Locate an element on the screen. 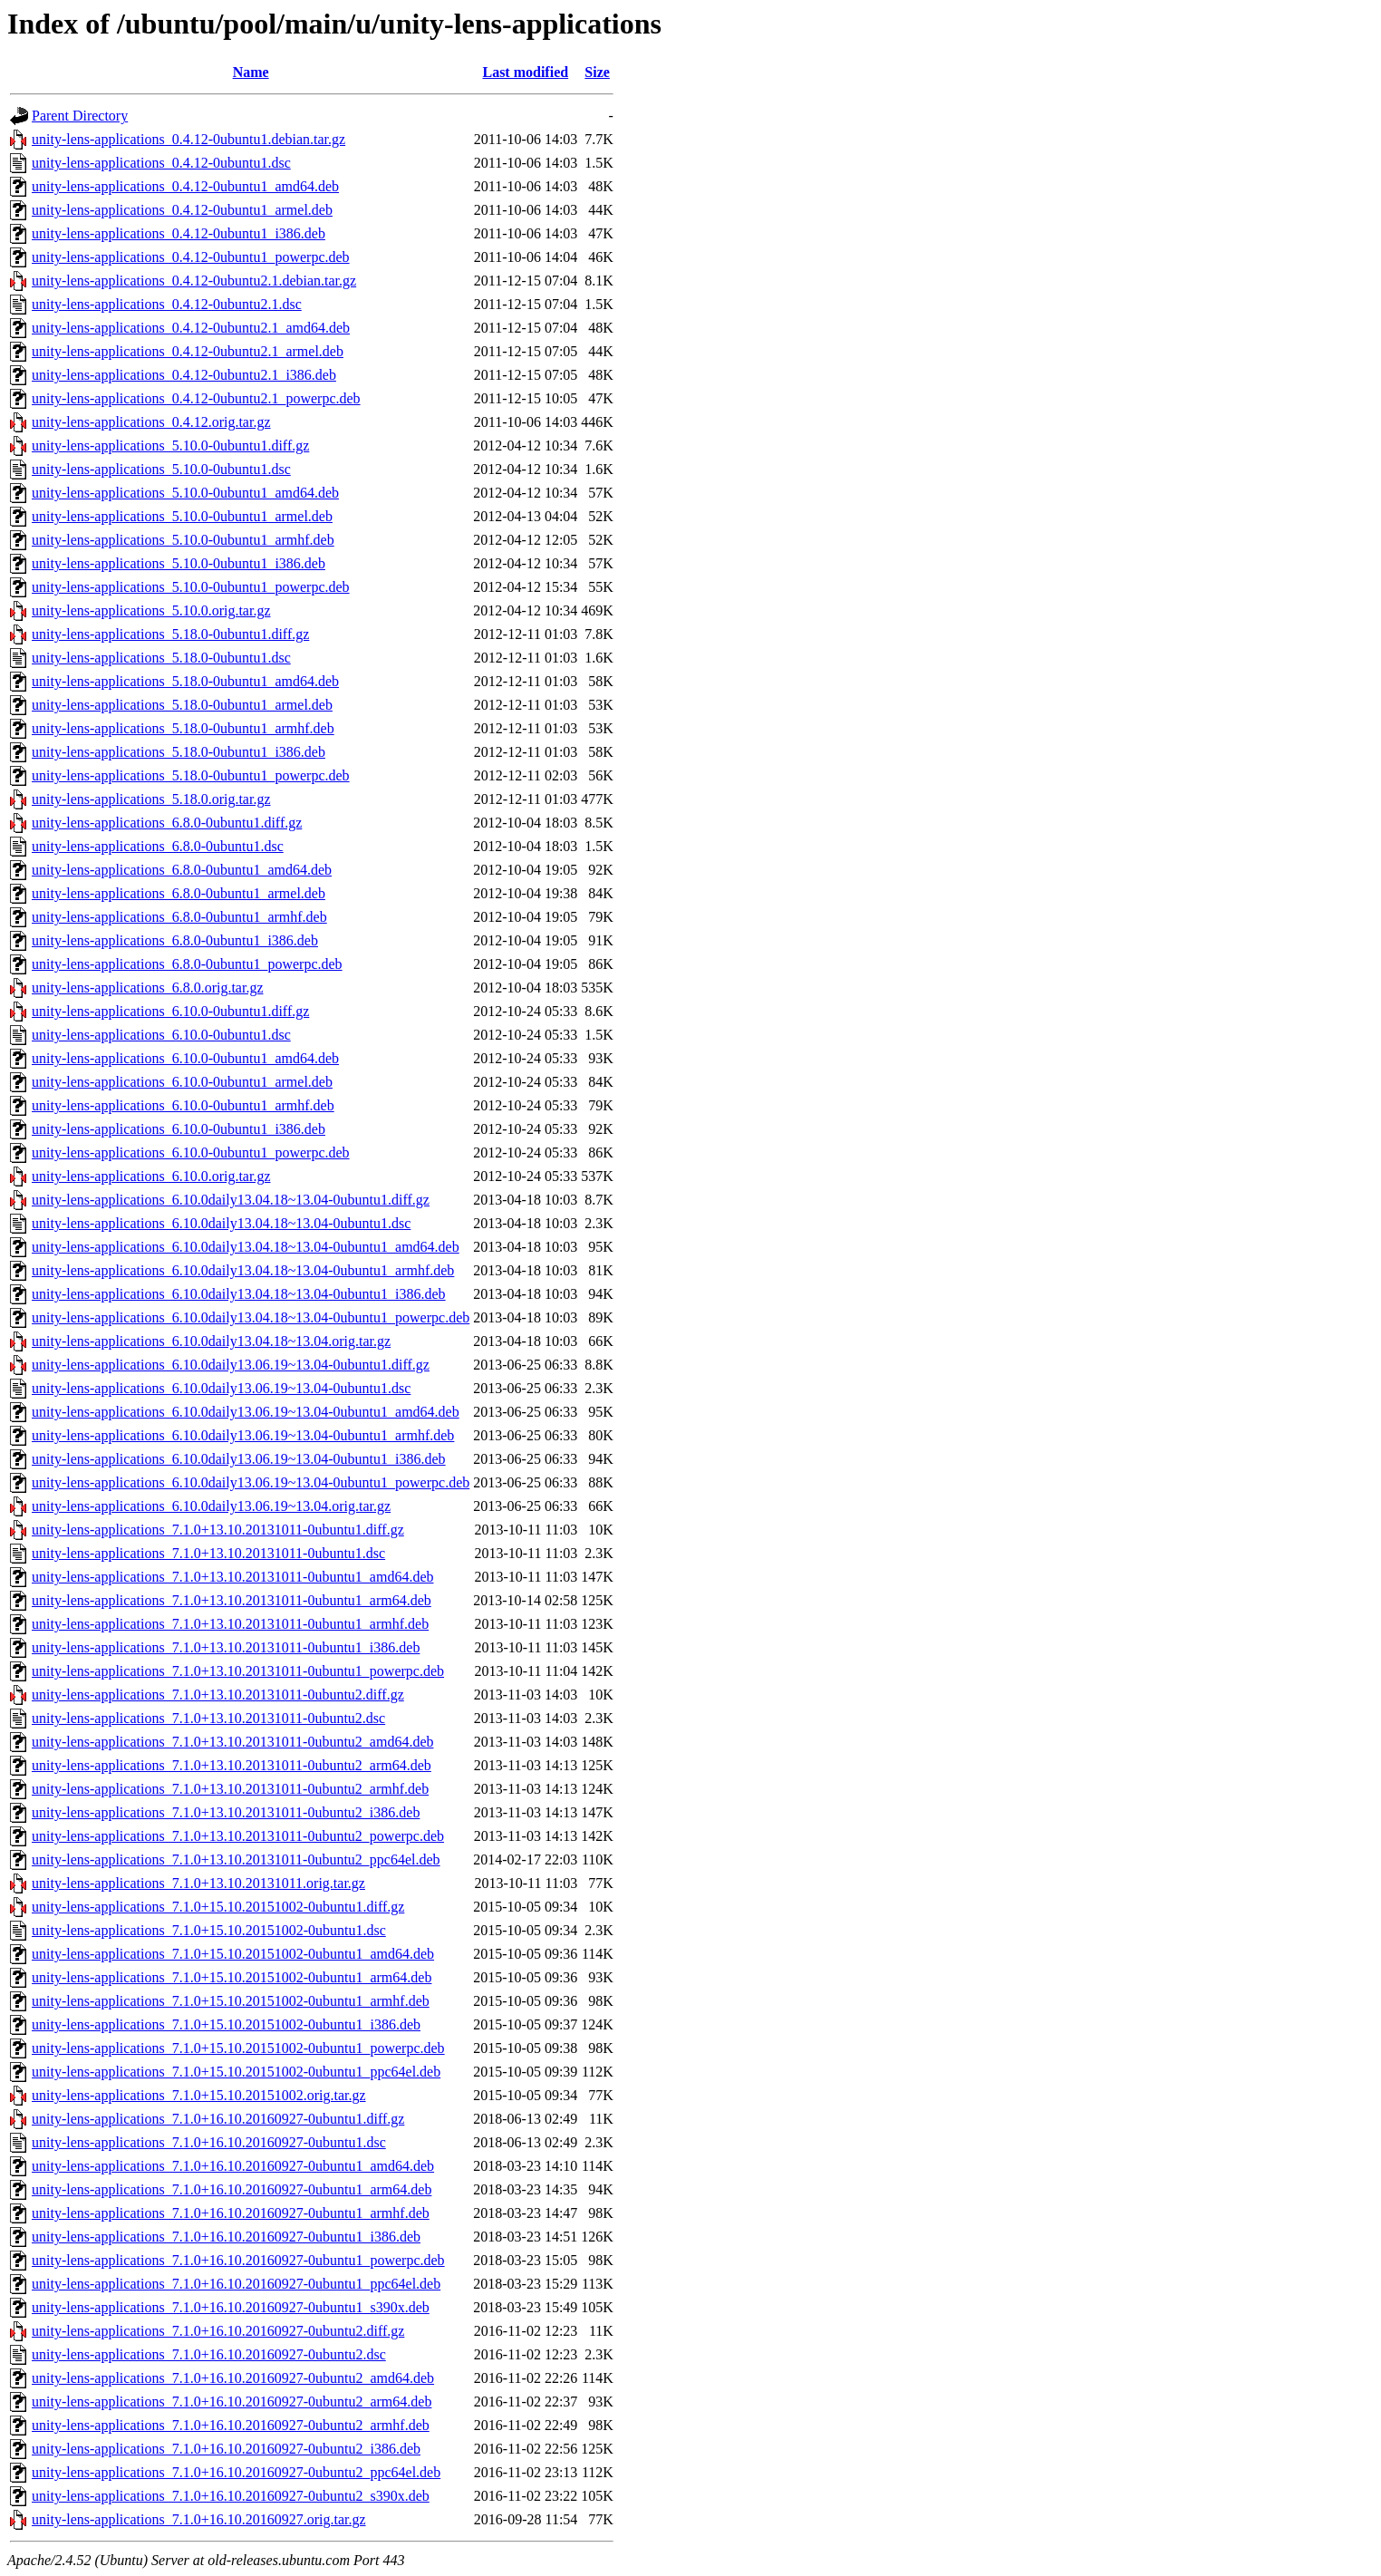 The height and width of the screenshot is (2576, 1381). unity-lens-applications_0.4.12-0ubuntu2.1.debian.tar.gz is located at coordinates (194, 280).